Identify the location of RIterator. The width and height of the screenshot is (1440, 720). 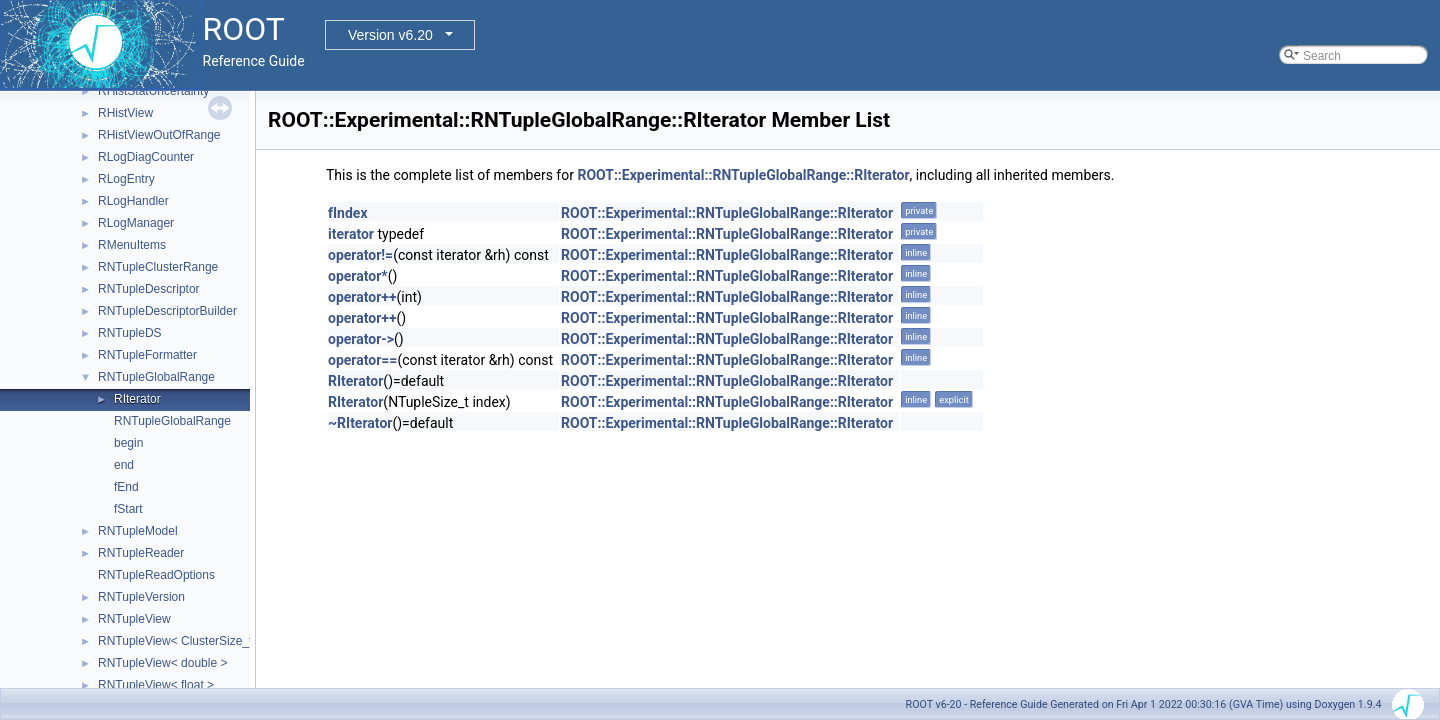
(137, 399).